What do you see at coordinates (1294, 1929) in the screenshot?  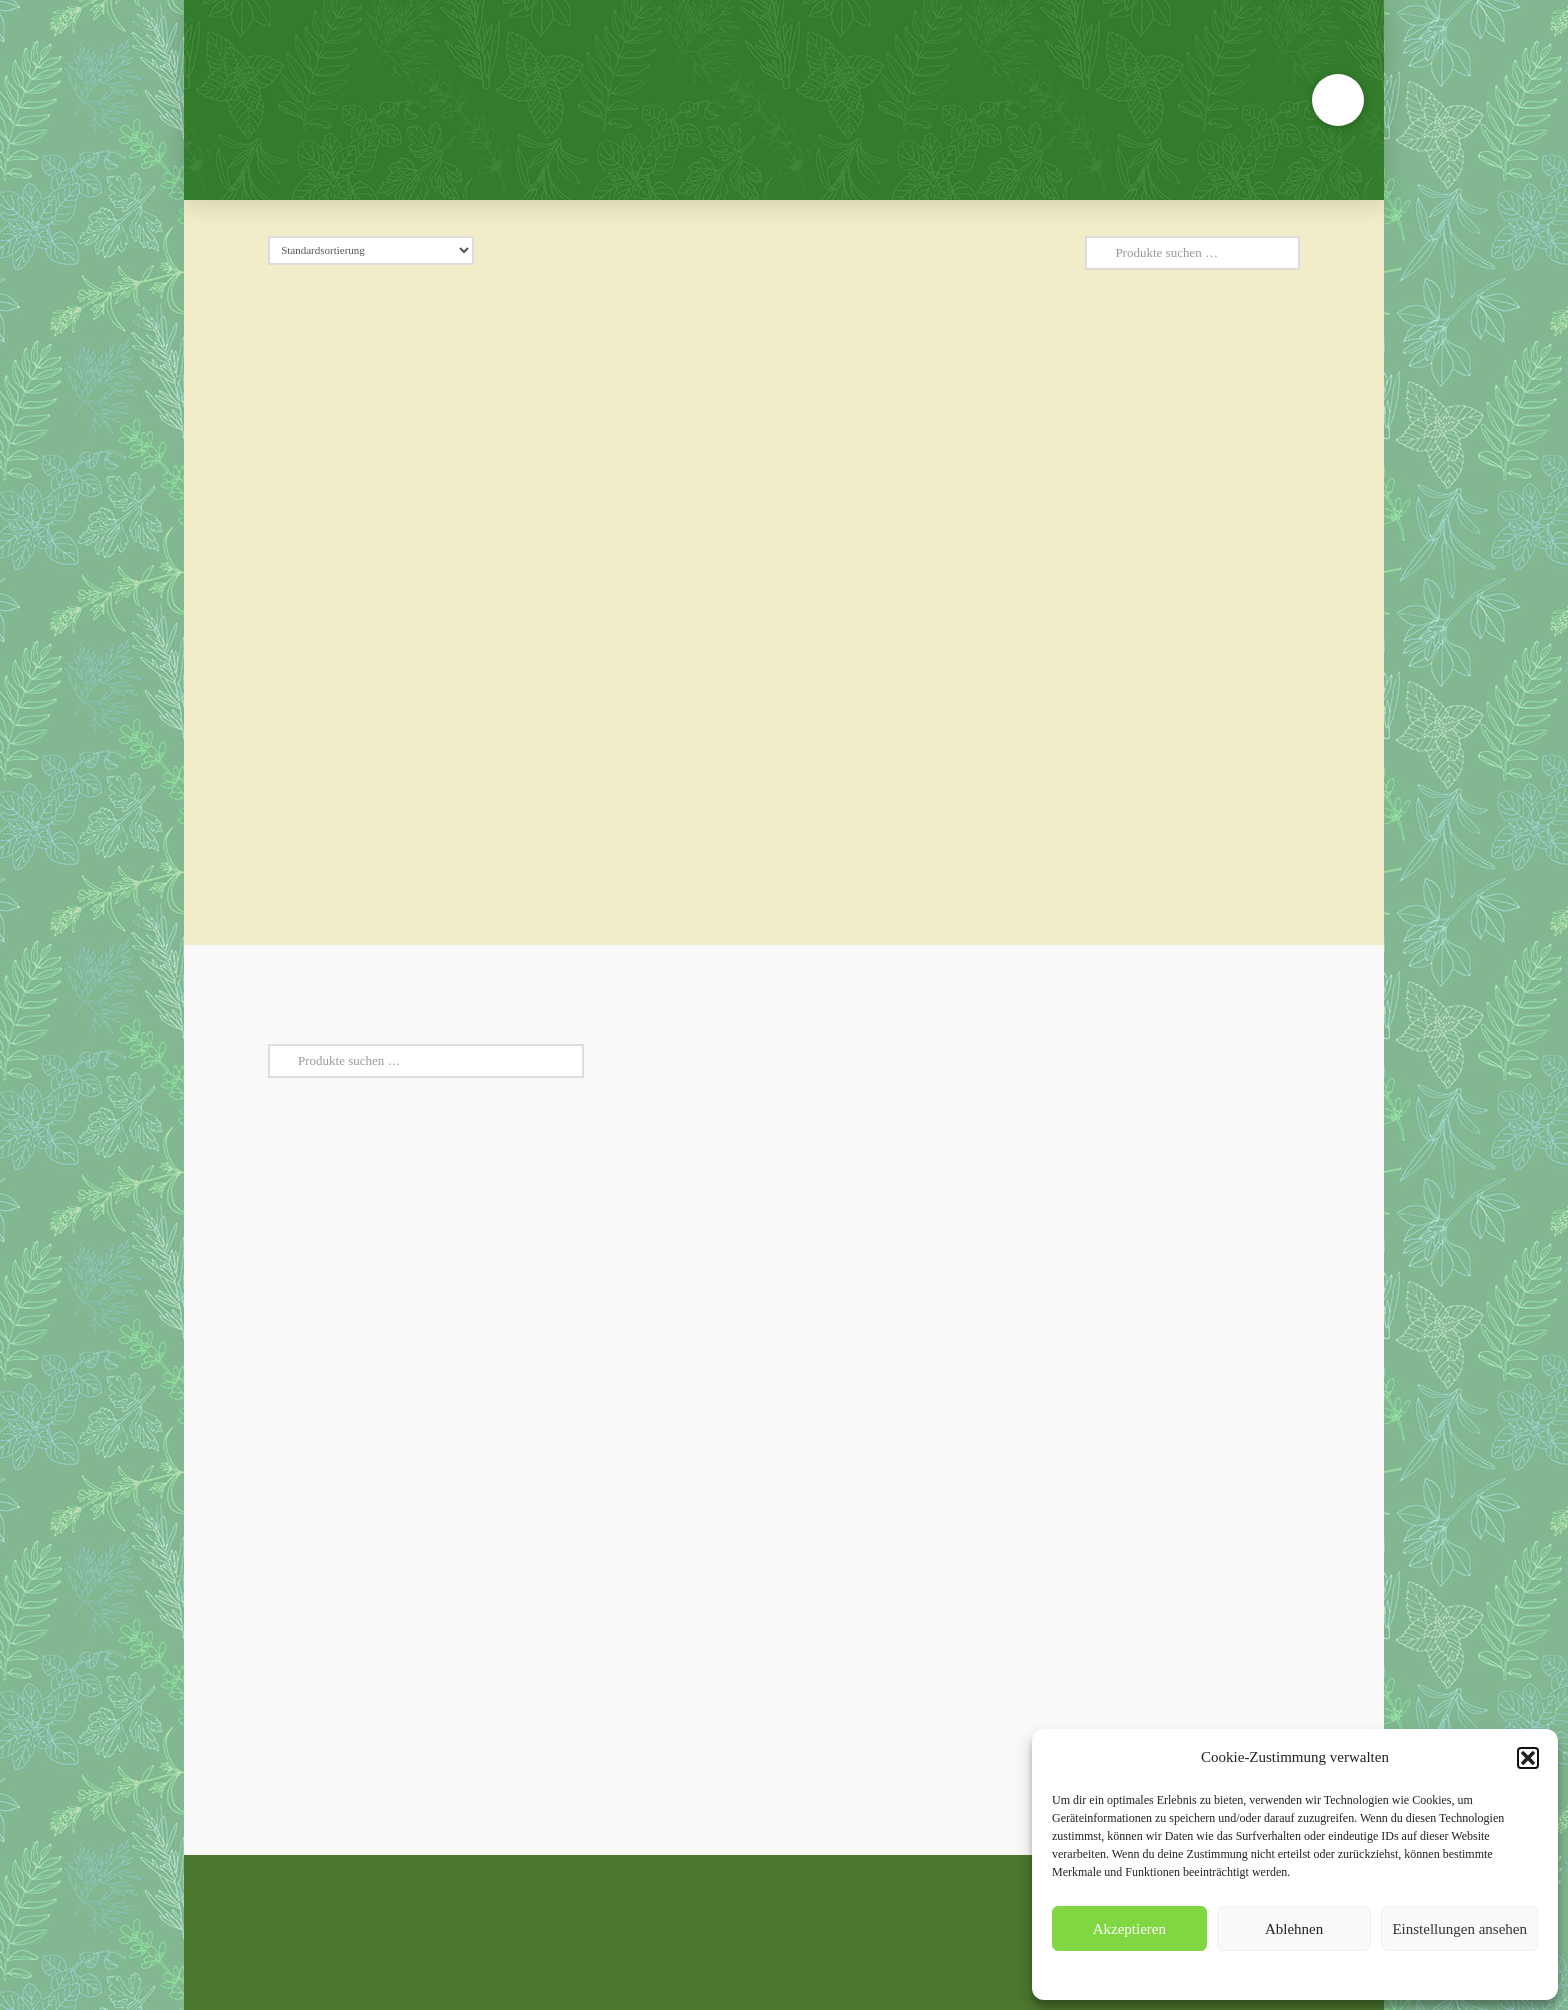 I see `Ablehnen` at bounding box center [1294, 1929].